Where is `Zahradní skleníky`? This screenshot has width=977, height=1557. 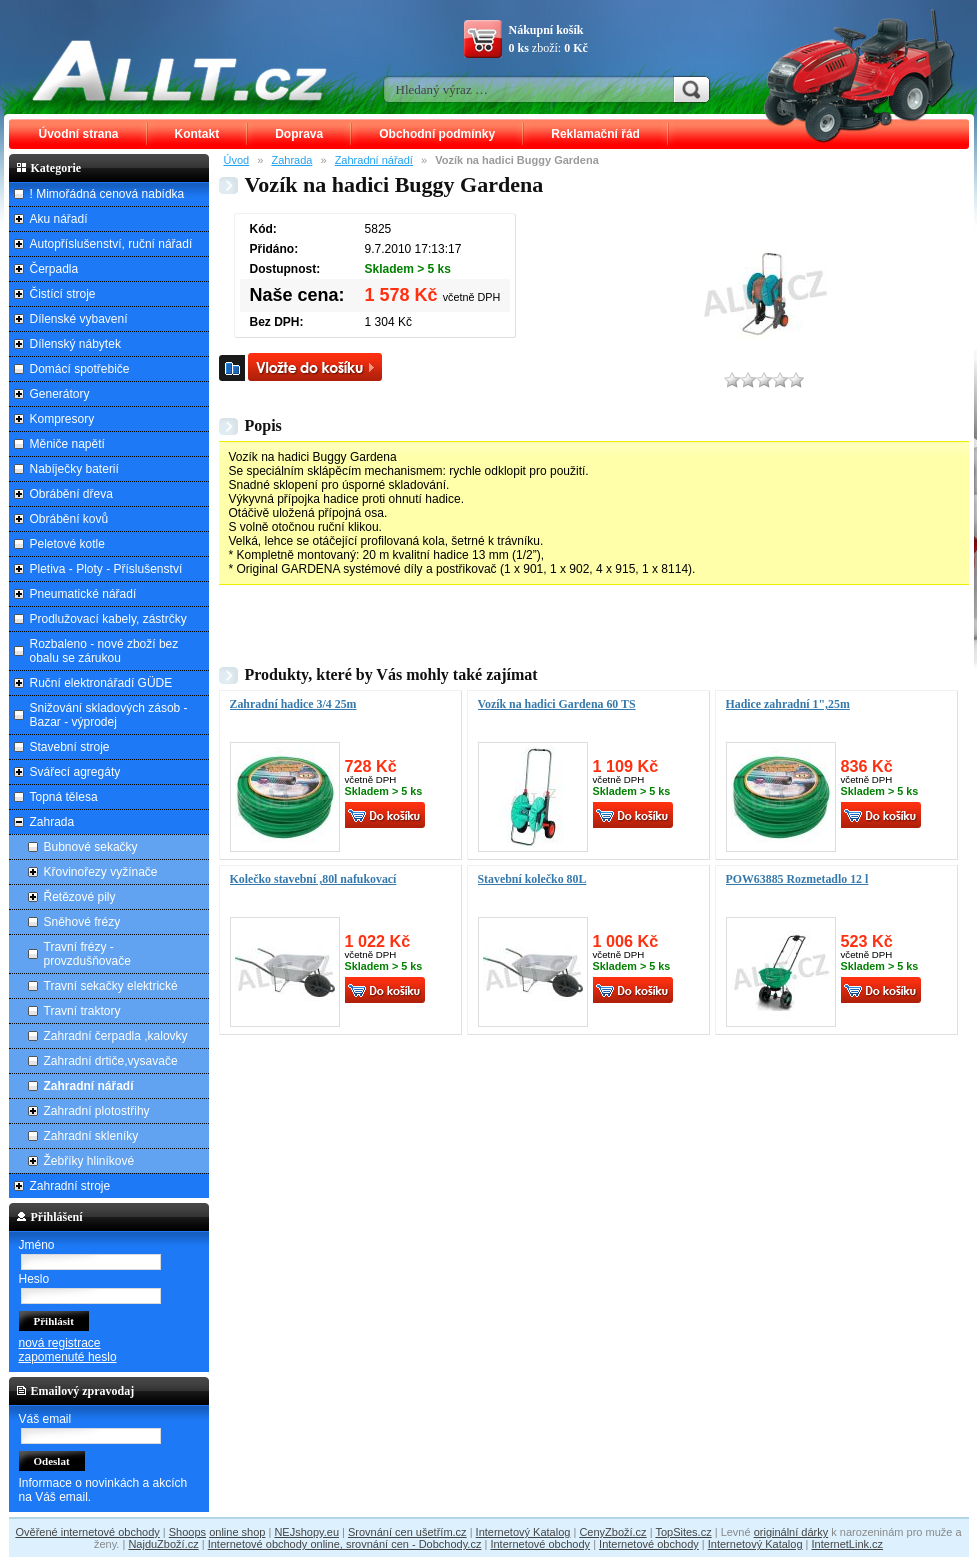
Zahradní skleníky is located at coordinates (91, 1136).